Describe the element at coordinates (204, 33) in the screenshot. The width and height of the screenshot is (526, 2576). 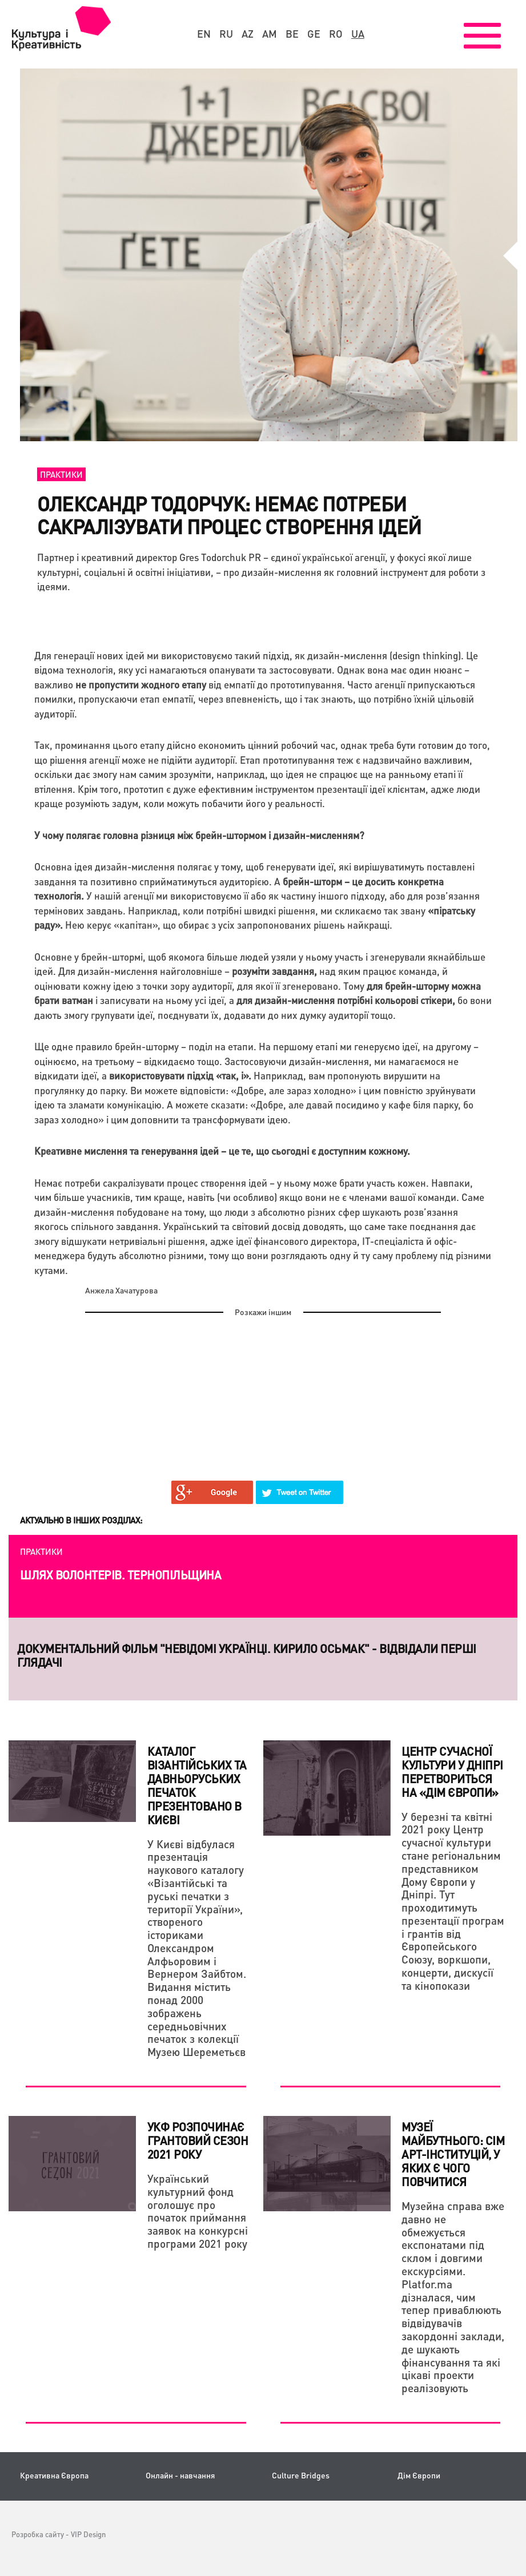
I see `en` at that location.